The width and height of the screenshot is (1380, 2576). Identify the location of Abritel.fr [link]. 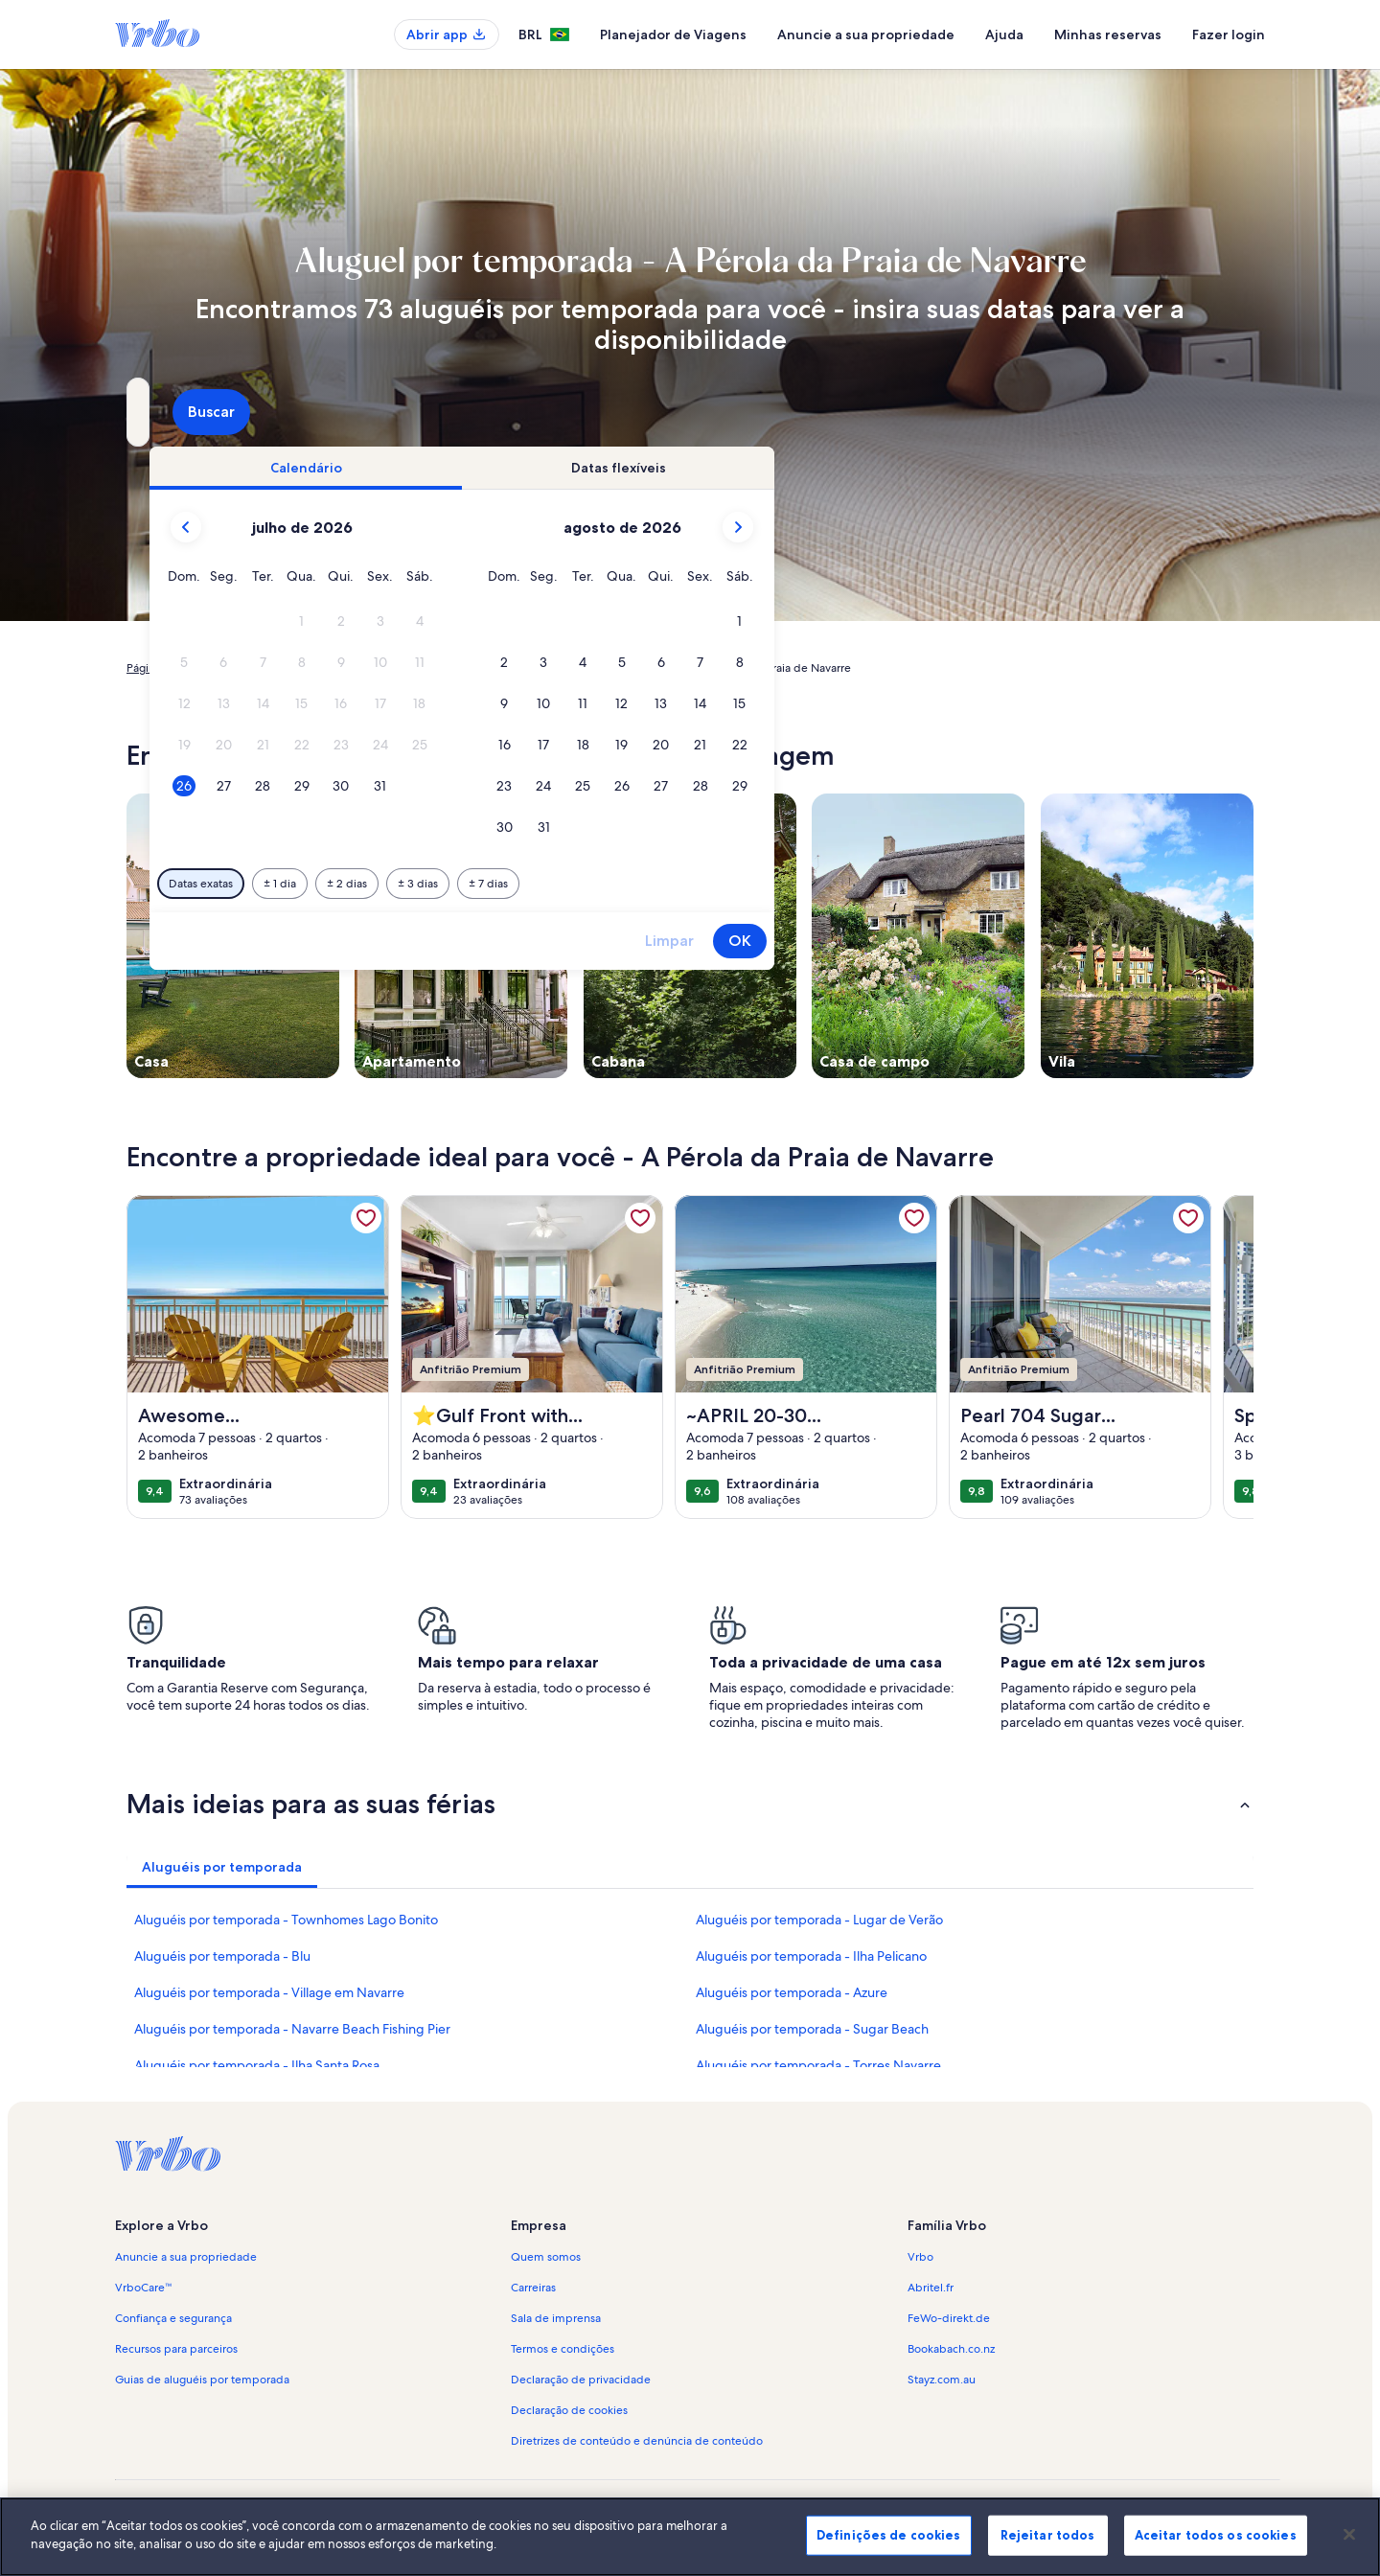
(931, 2287).